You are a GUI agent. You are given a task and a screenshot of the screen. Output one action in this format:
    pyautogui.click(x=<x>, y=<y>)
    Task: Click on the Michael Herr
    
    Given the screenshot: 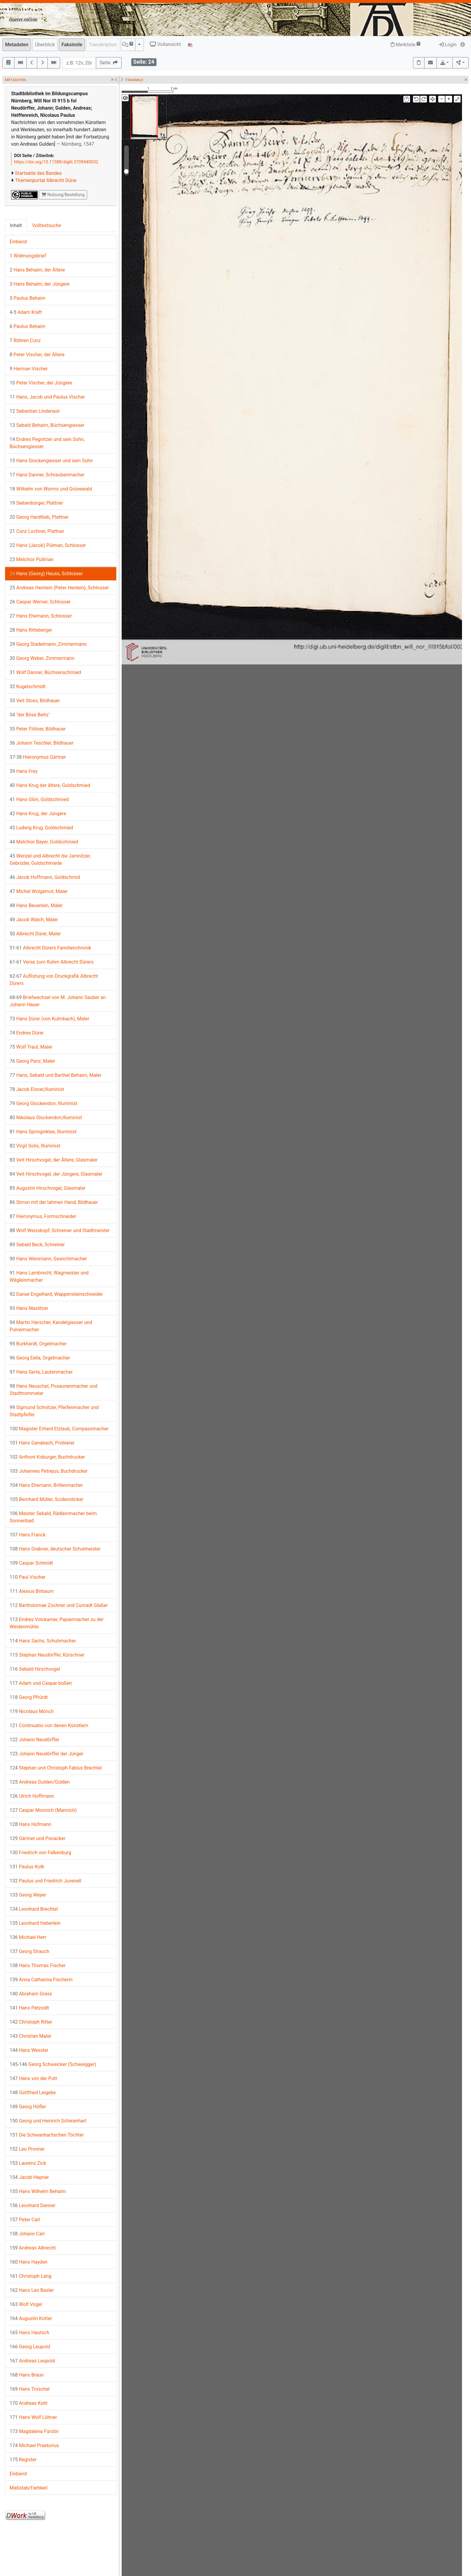 What is the action you would take?
    pyautogui.click(x=28, y=1937)
    